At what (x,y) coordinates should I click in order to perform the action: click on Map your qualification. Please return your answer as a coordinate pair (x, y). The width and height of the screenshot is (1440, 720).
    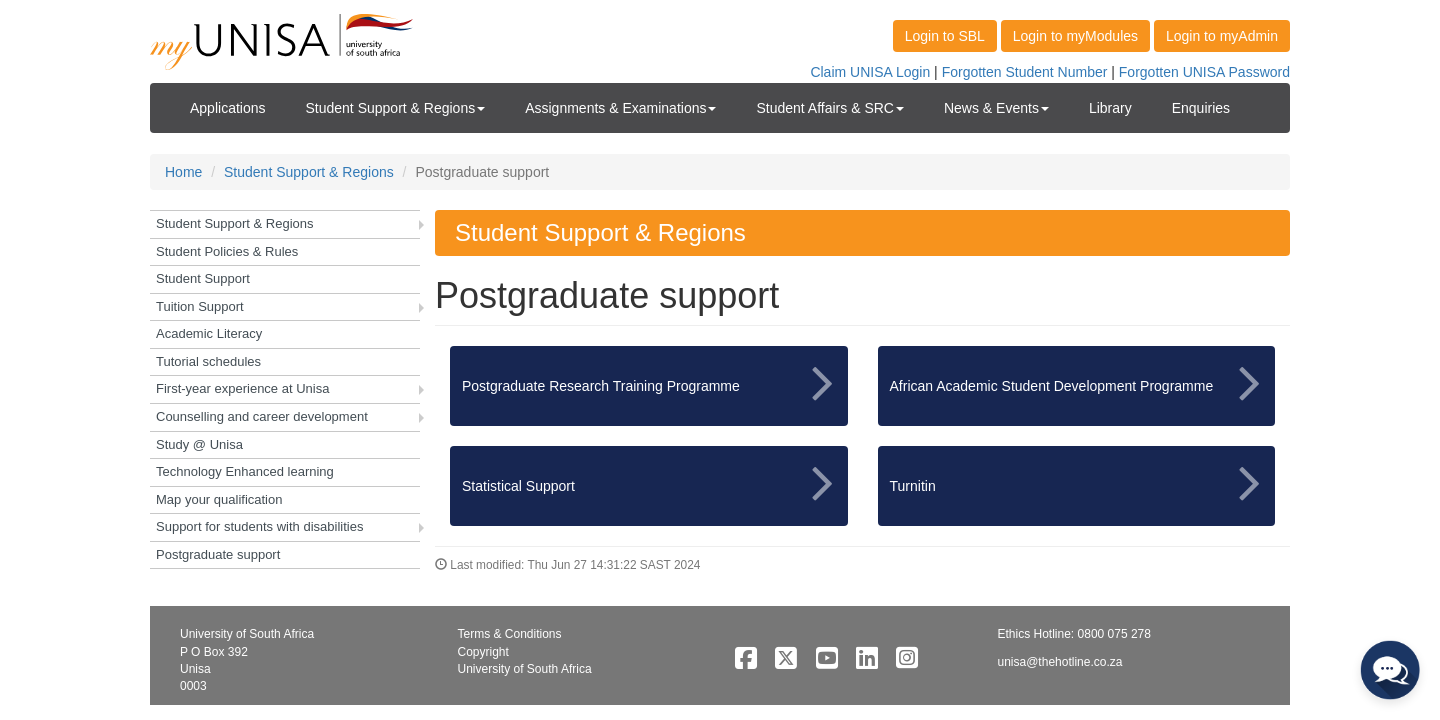
    Looking at the image, I should click on (219, 499).